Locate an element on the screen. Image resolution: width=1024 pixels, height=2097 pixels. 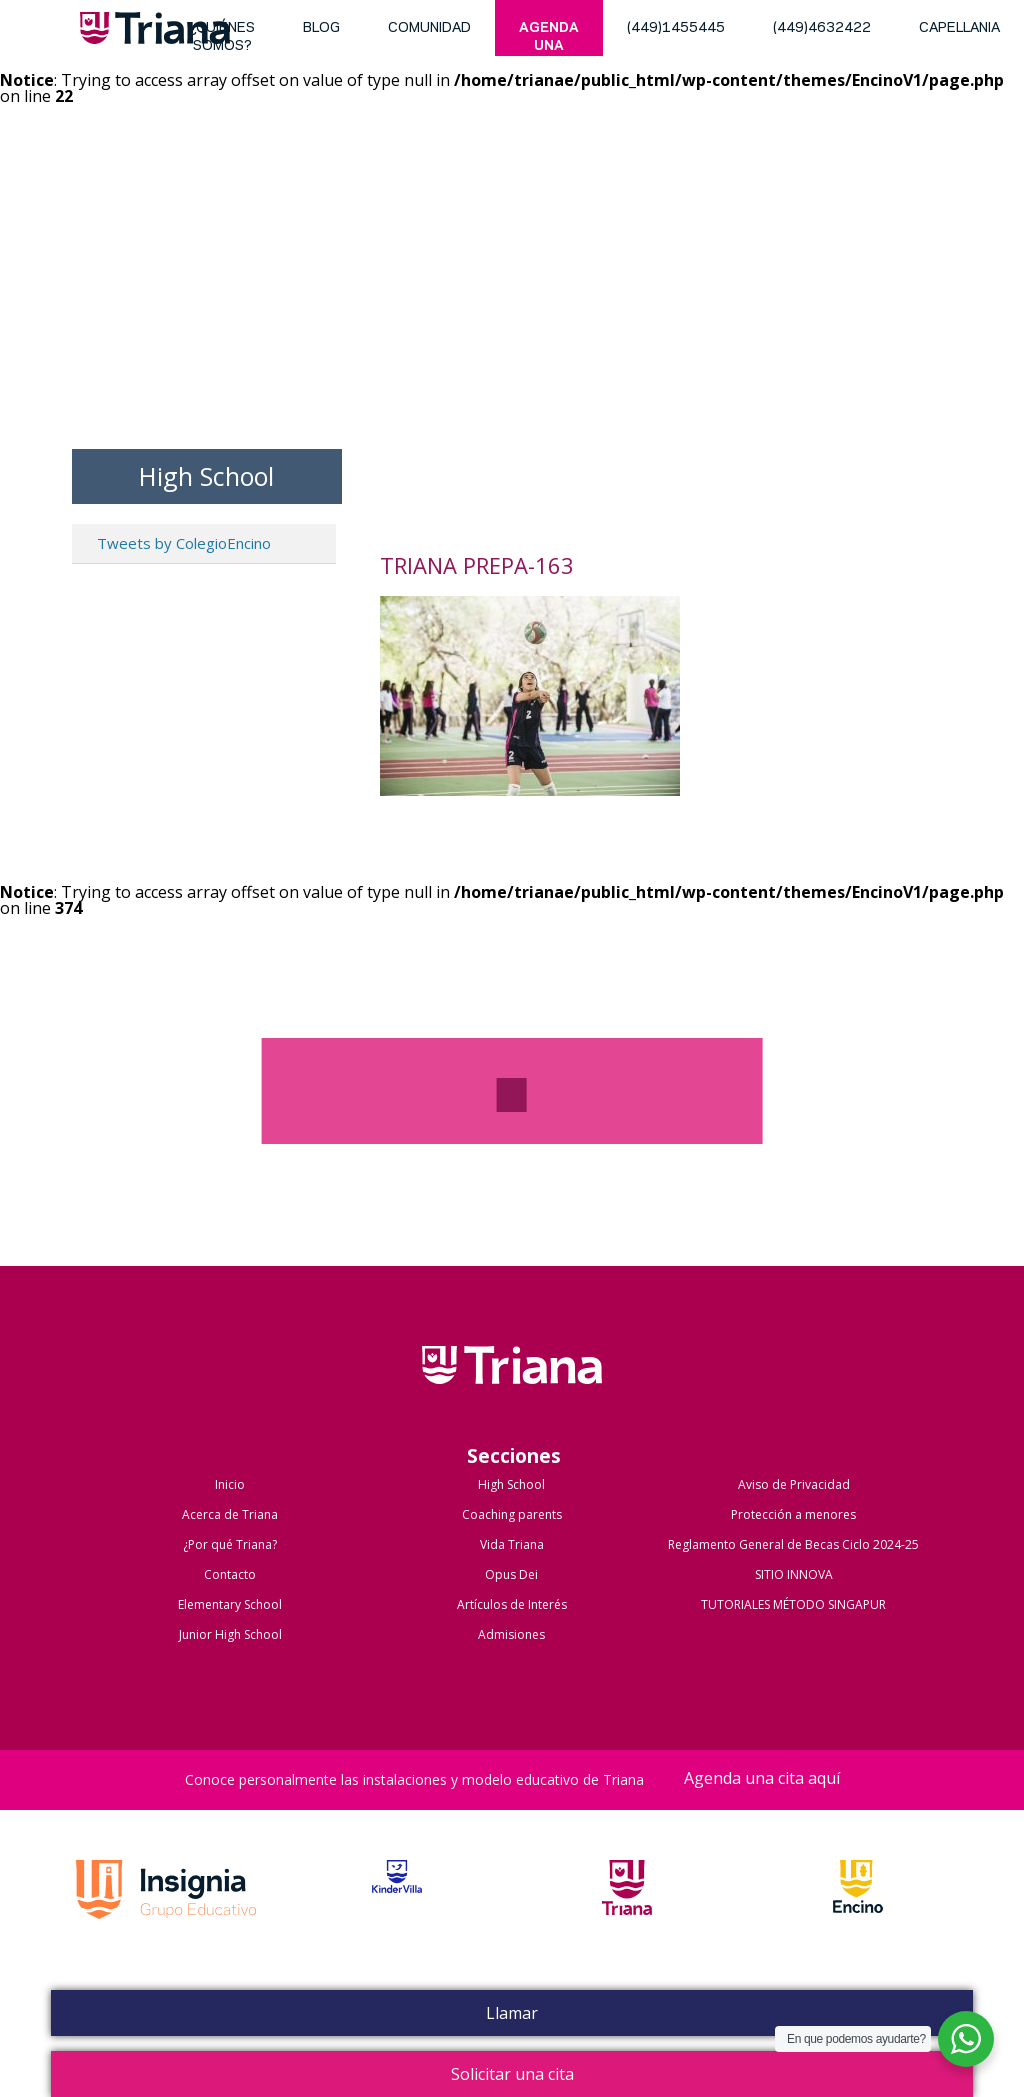
Aviso de Privacidad is located at coordinates (794, 1484).